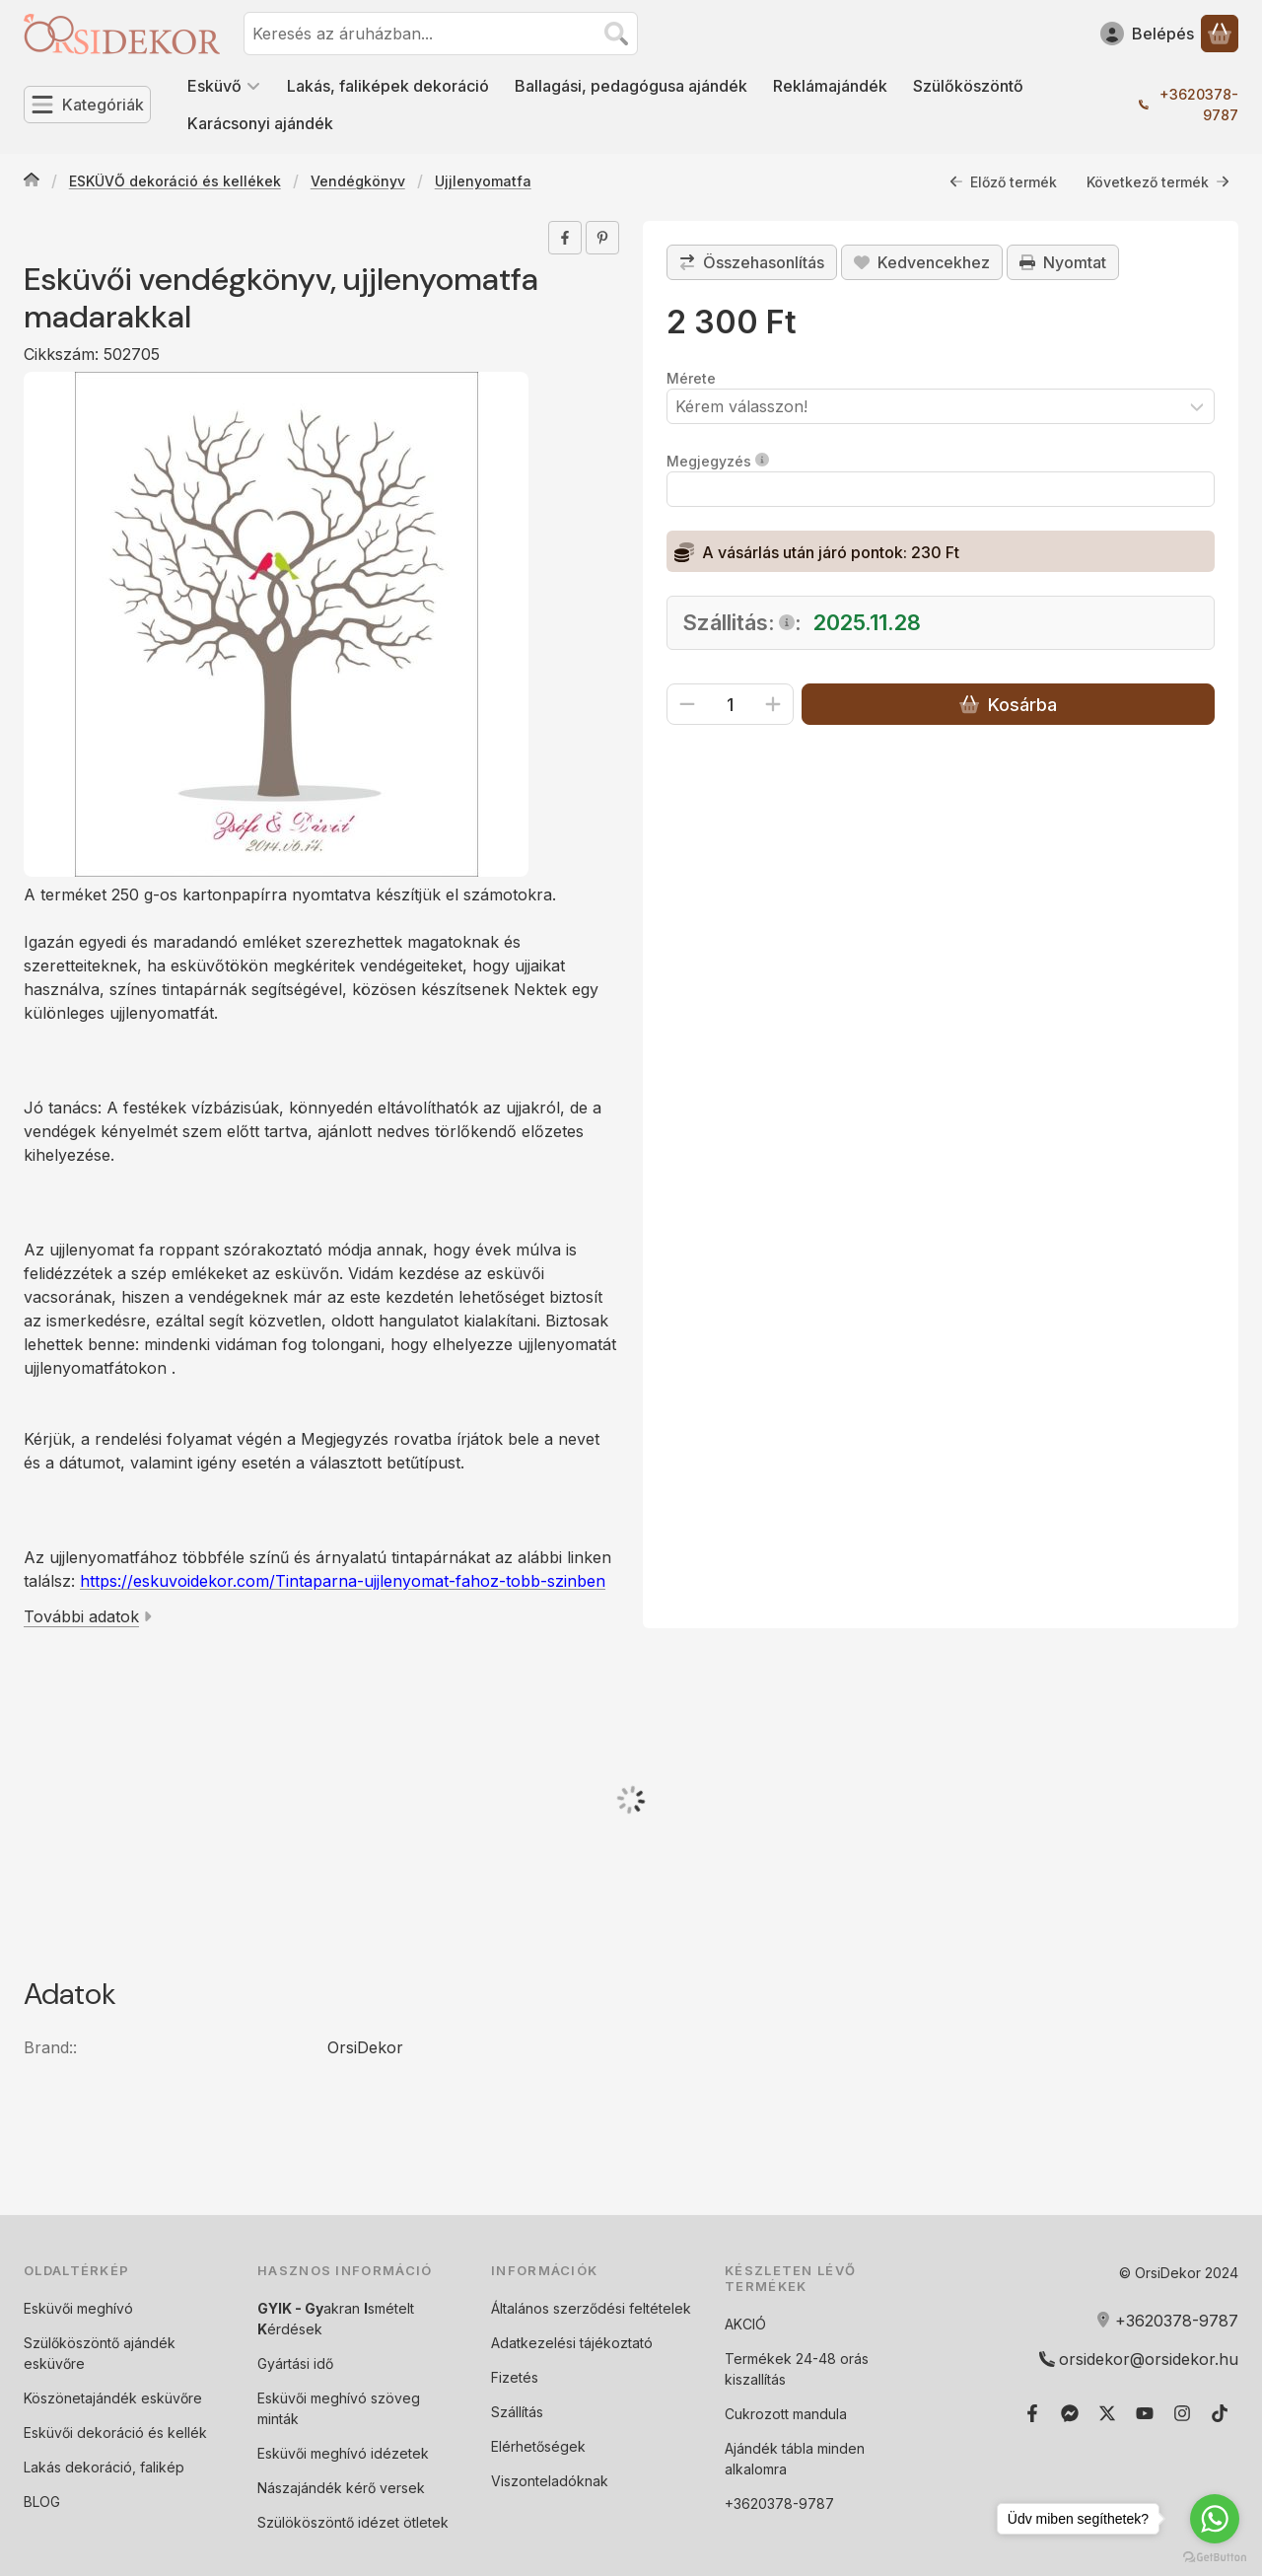 Image resolution: width=1262 pixels, height=2576 pixels. I want to click on AKCIÓ, so click(745, 2324).